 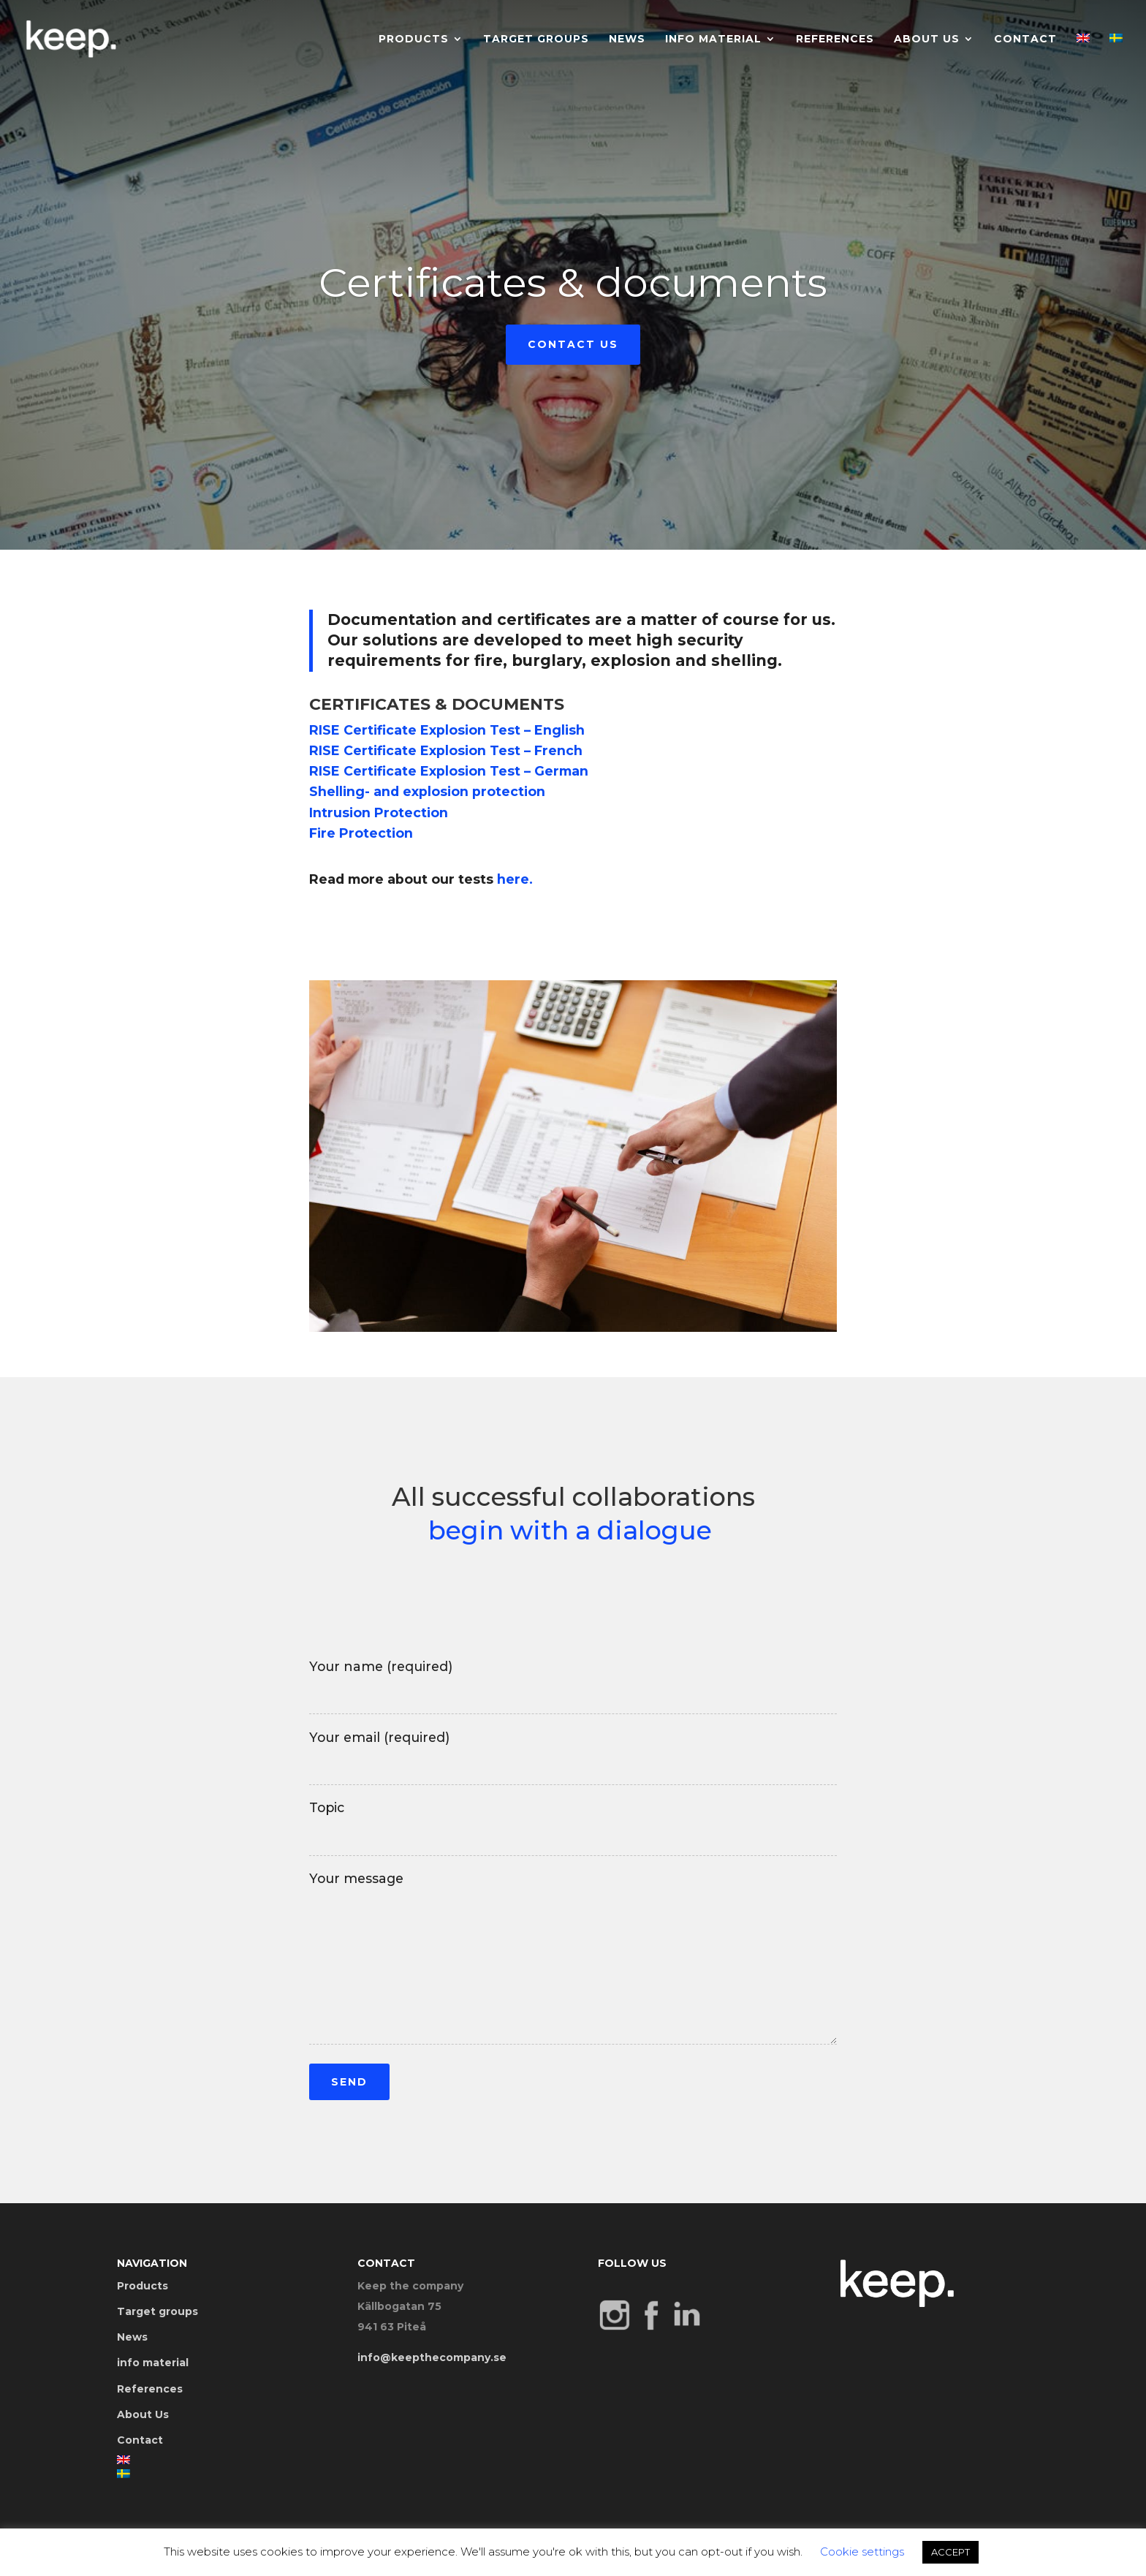 What do you see at coordinates (627, 39) in the screenshot?
I see `News` at bounding box center [627, 39].